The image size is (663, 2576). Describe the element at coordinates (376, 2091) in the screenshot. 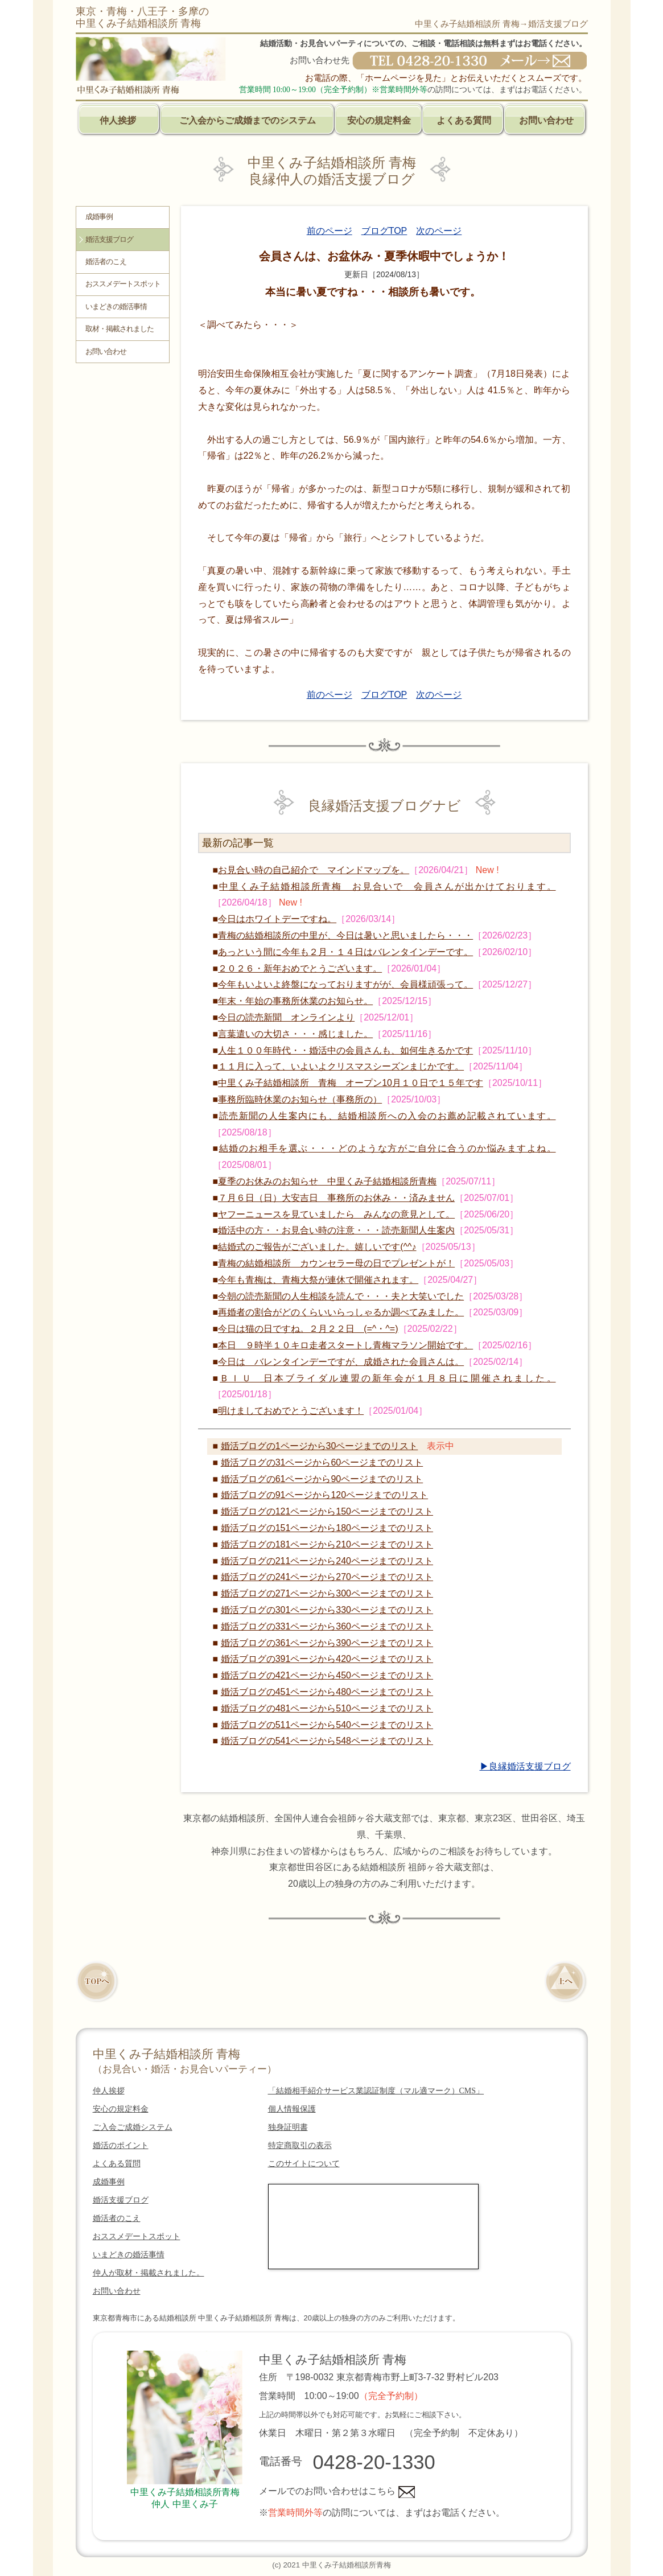

I see `「結婚相手紹介サービス業認証制度（マル適マーク）CMS」` at that location.